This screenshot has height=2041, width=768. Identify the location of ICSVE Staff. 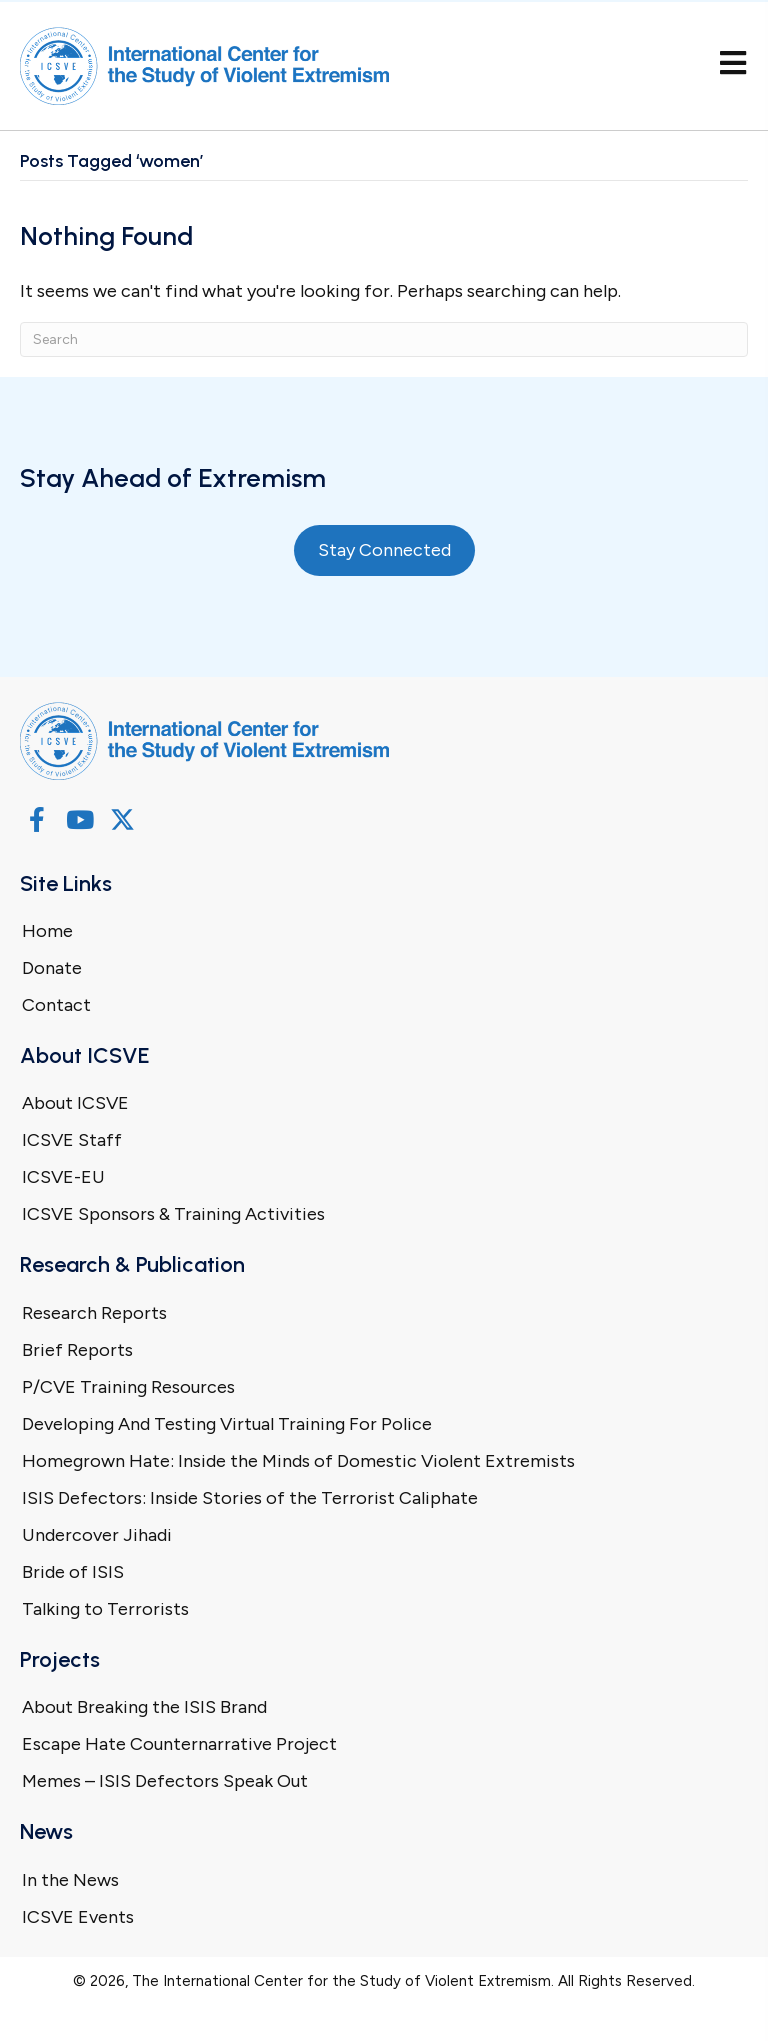
(72, 1140).